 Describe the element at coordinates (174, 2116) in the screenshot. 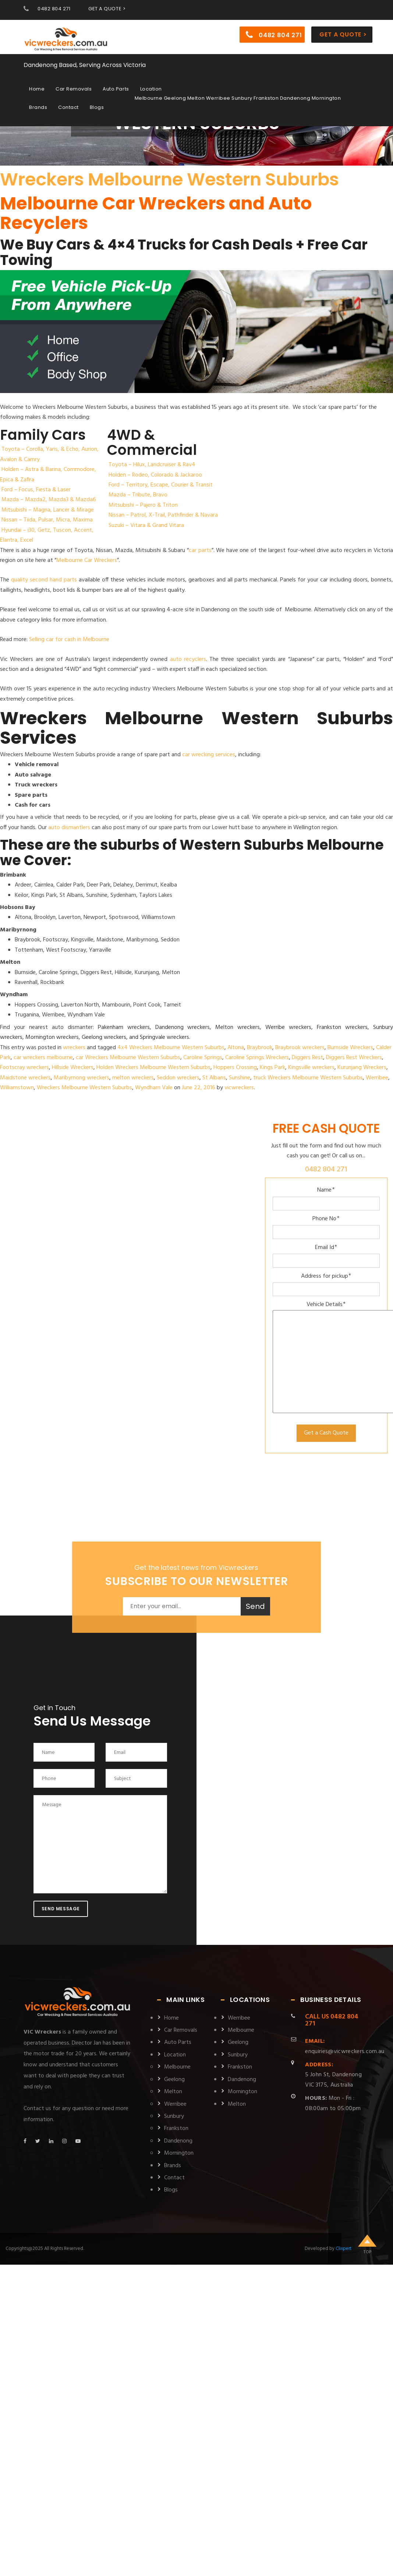

I see `Sunbury` at that location.